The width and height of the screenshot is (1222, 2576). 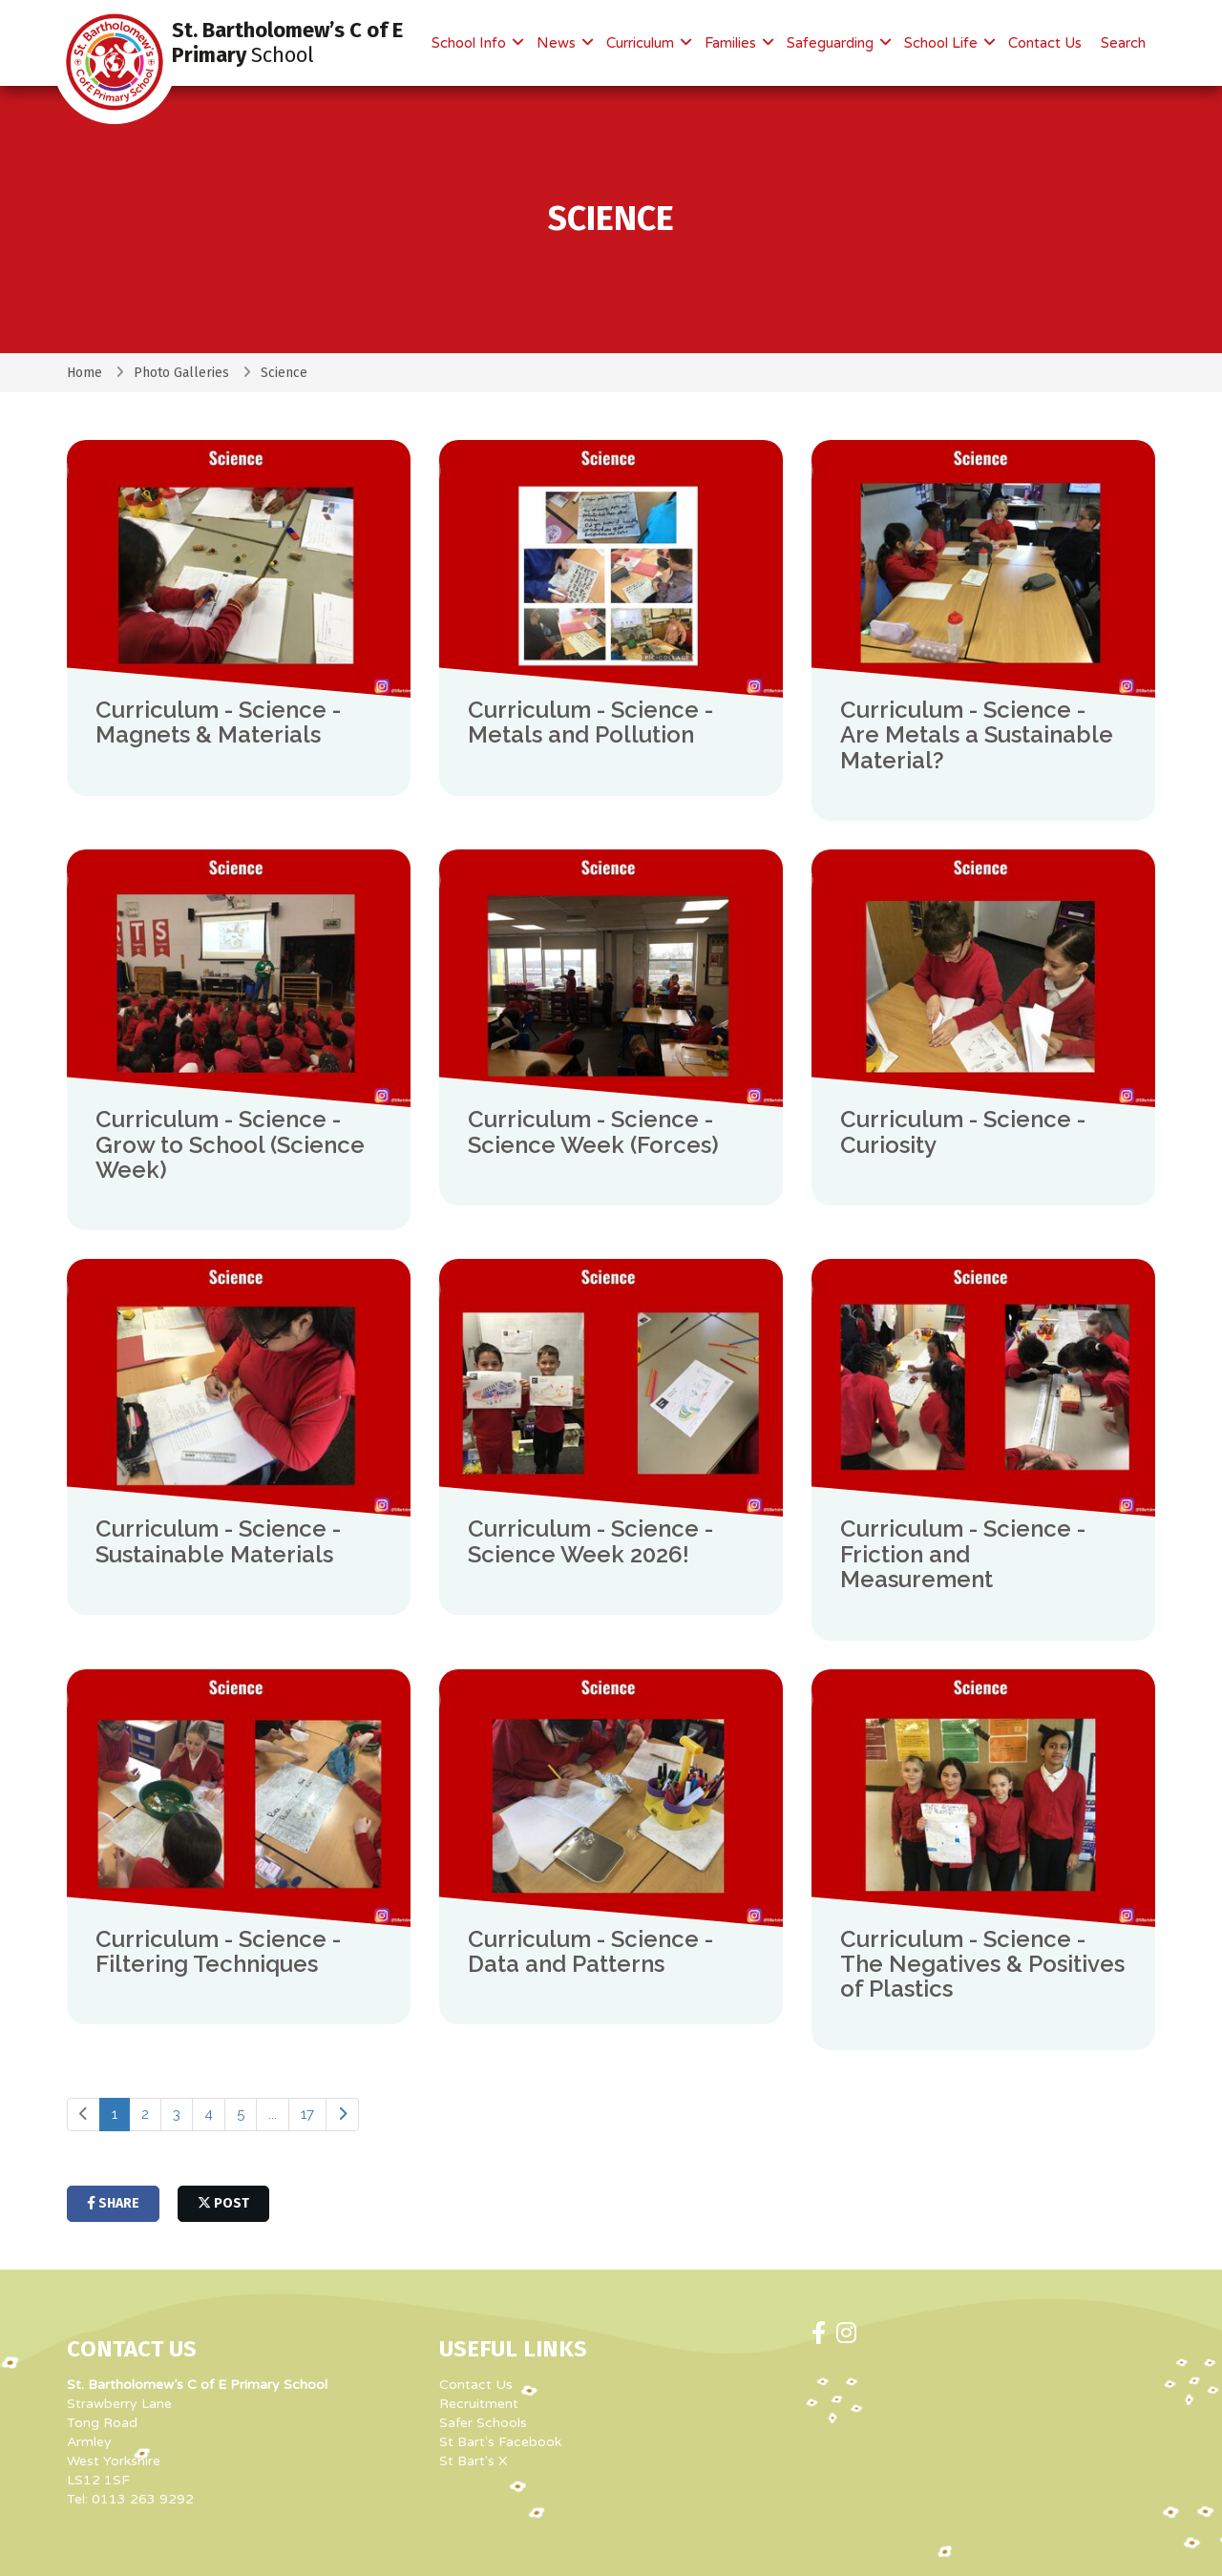 What do you see at coordinates (1123, 43) in the screenshot?
I see `Search` at bounding box center [1123, 43].